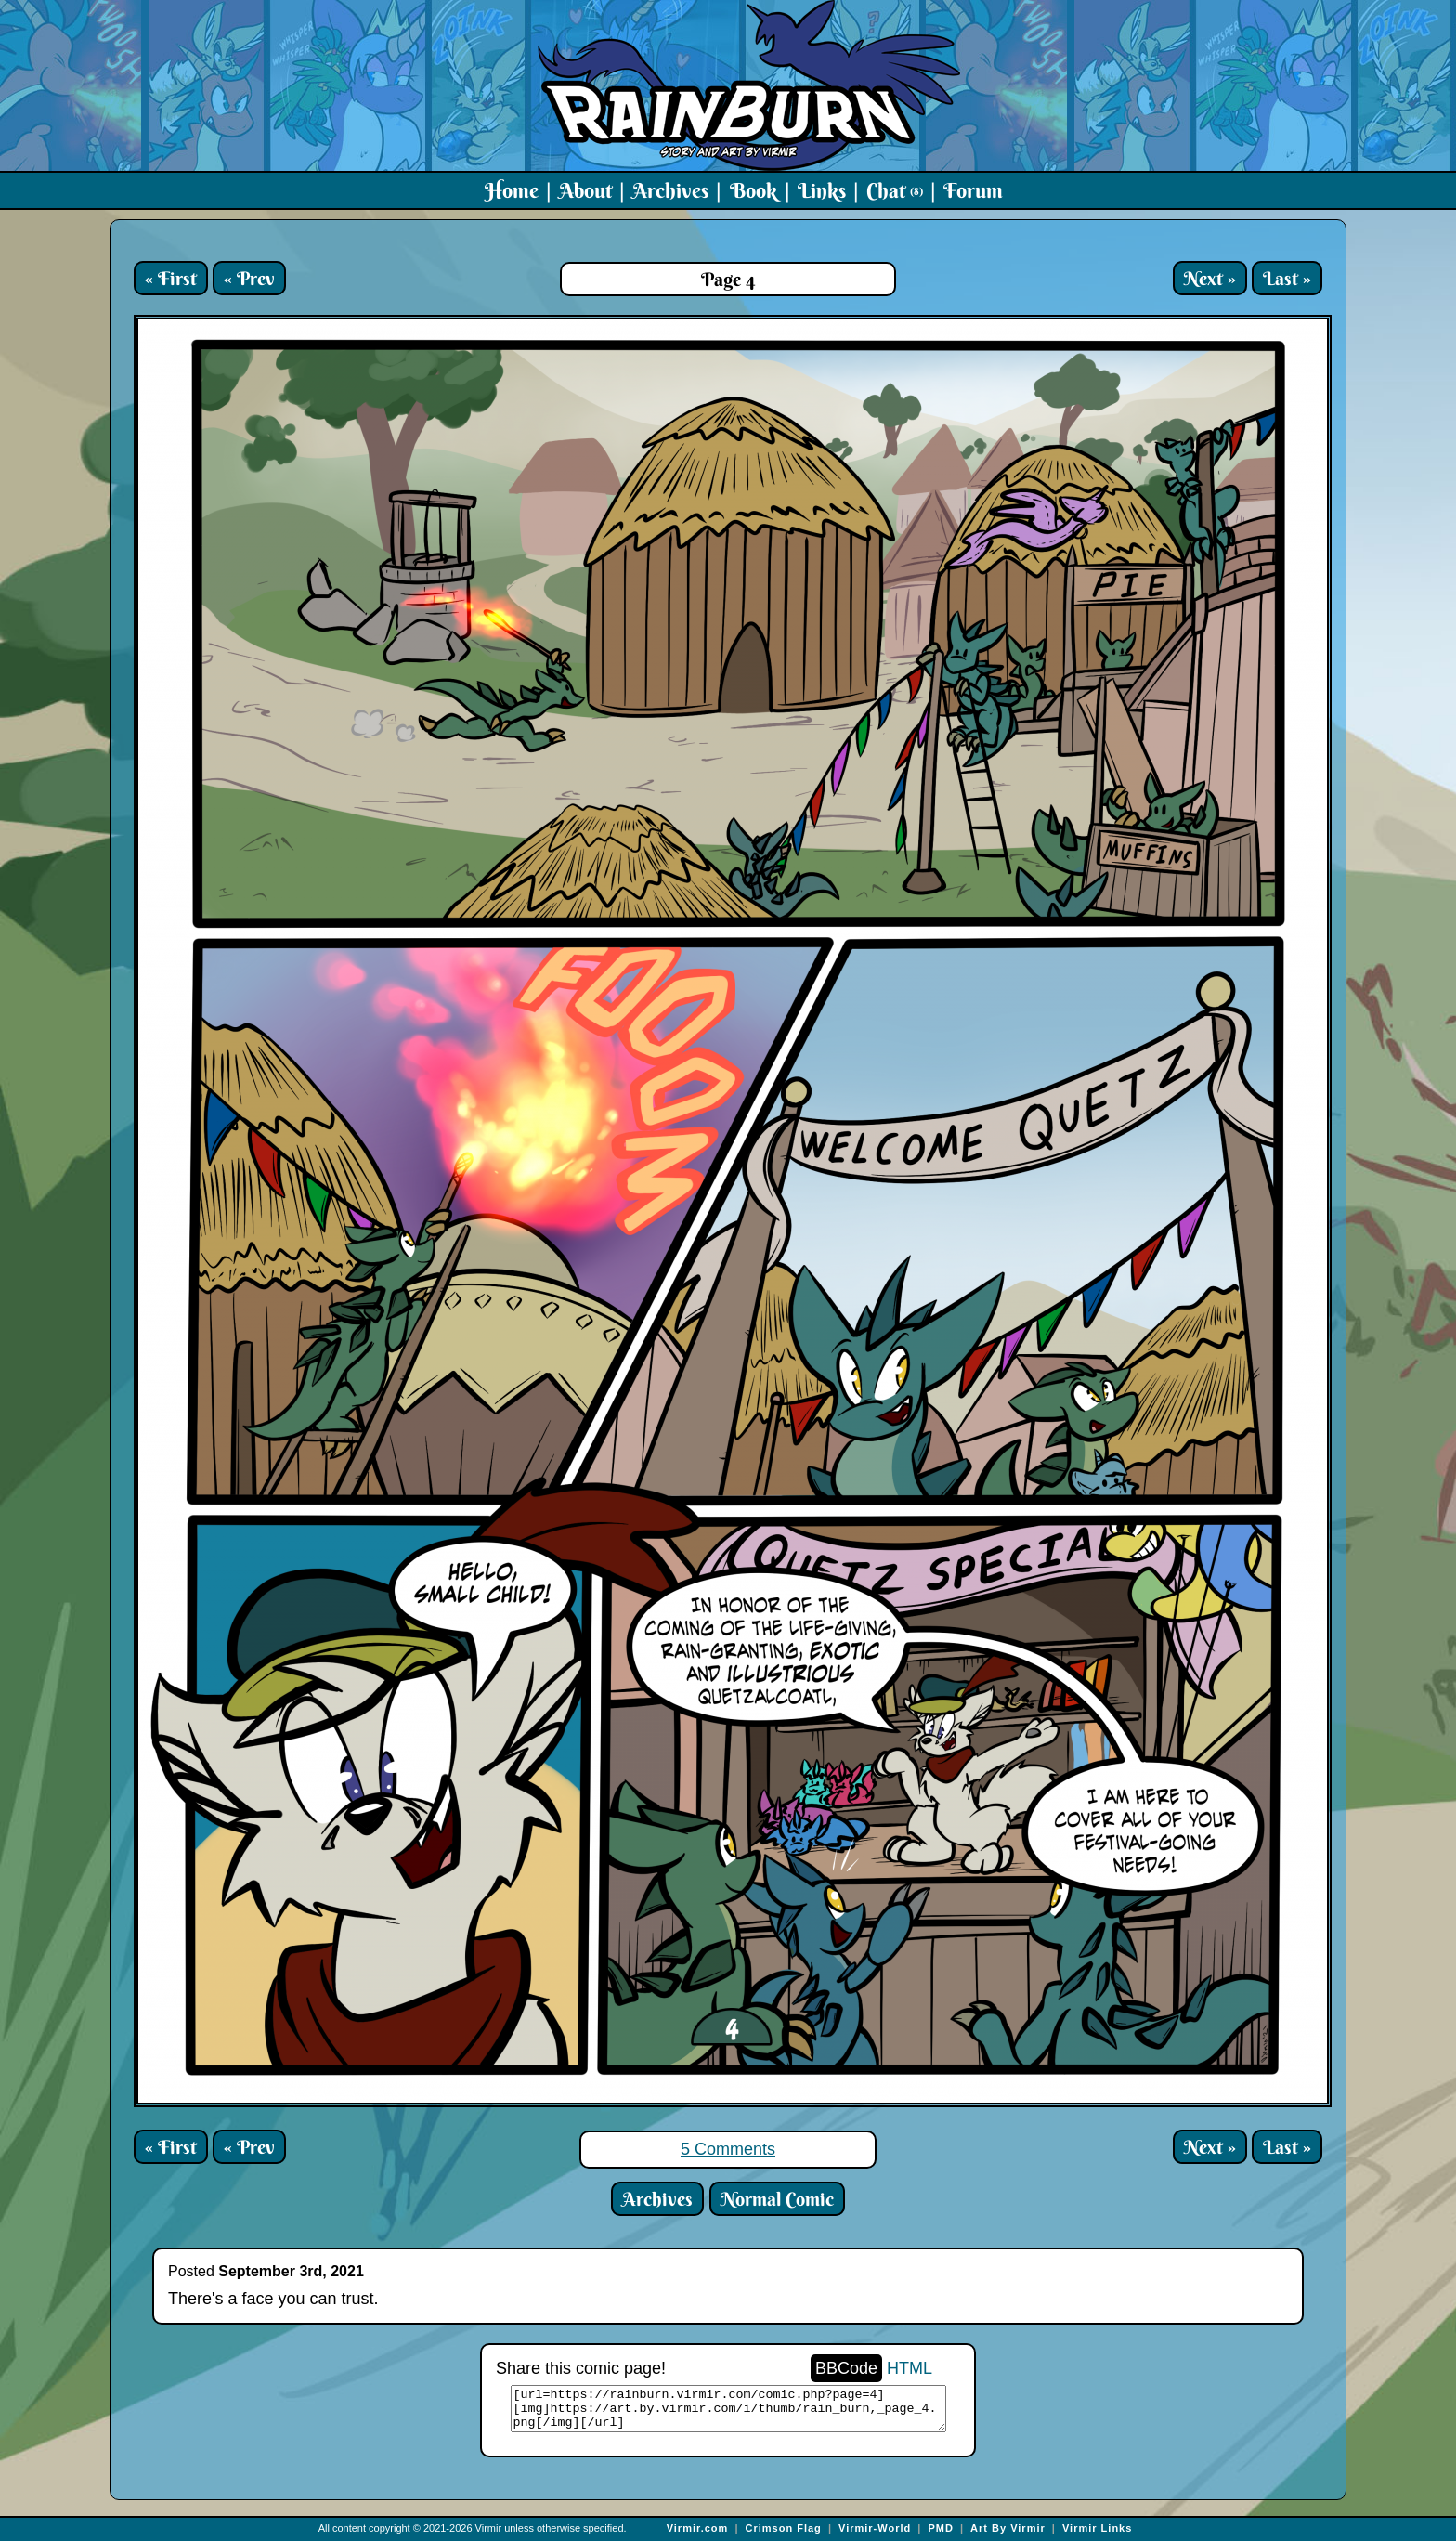  What do you see at coordinates (894, 190) in the screenshot?
I see `Chat` at bounding box center [894, 190].